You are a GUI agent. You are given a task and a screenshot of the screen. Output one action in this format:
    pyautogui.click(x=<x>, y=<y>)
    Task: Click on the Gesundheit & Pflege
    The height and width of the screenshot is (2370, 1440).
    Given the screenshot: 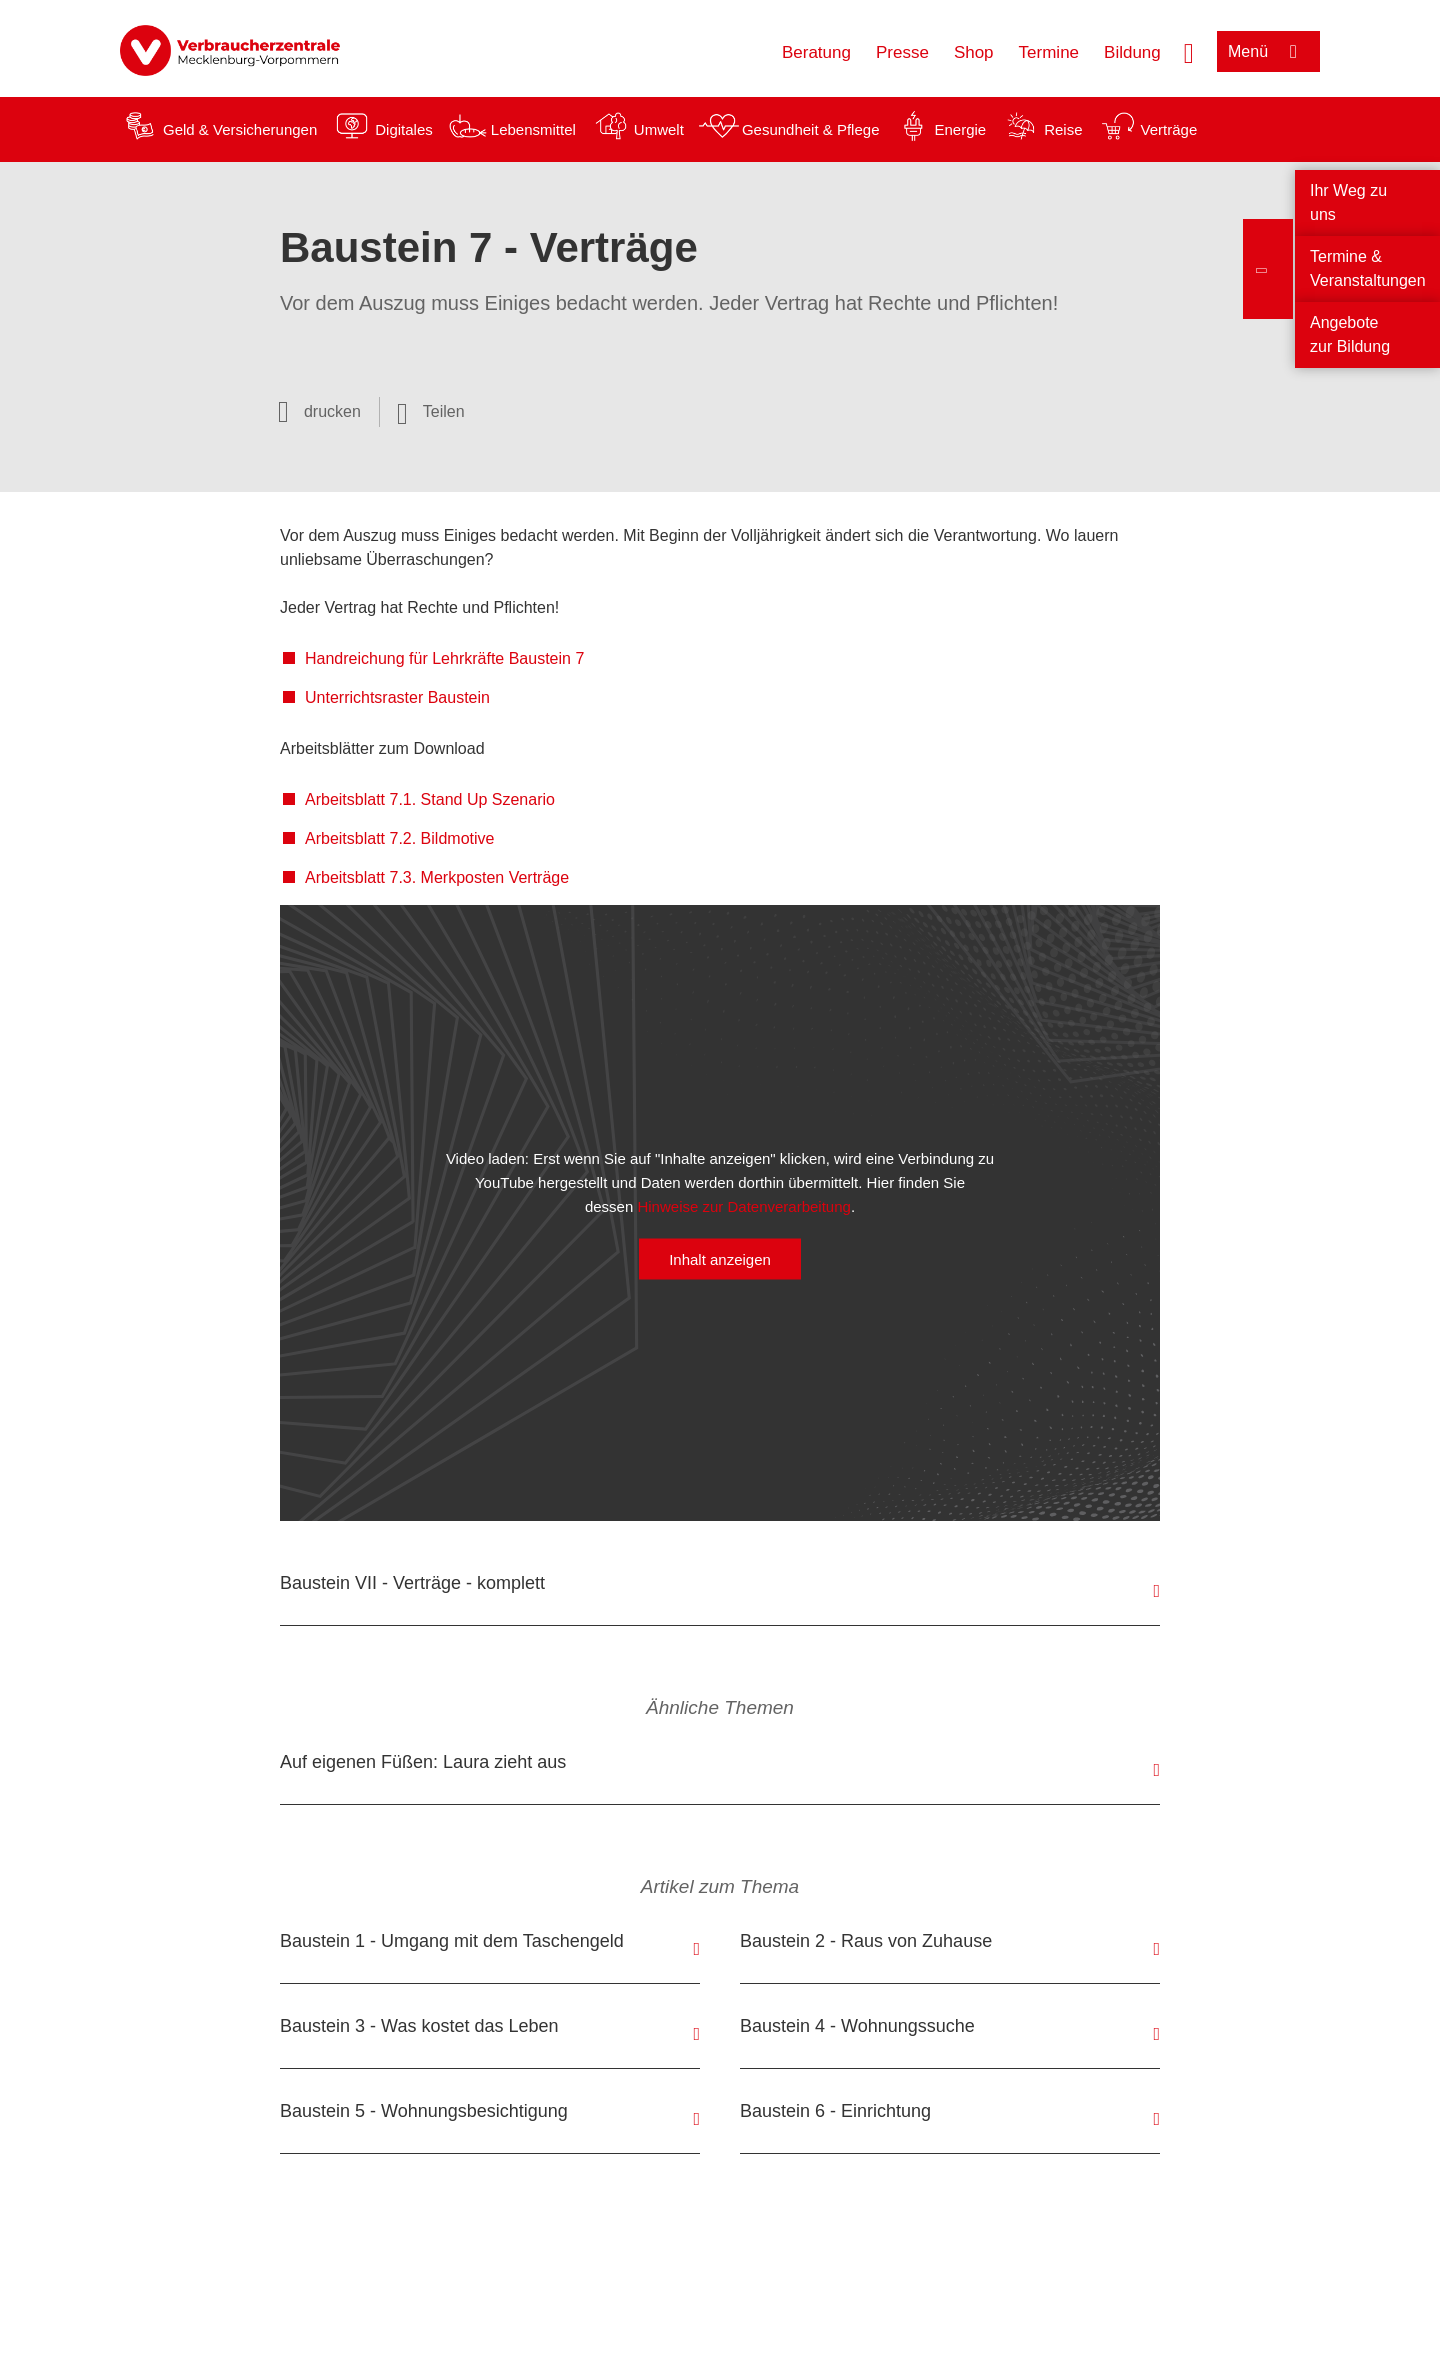 What is the action you would take?
    pyautogui.click(x=811, y=129)
    